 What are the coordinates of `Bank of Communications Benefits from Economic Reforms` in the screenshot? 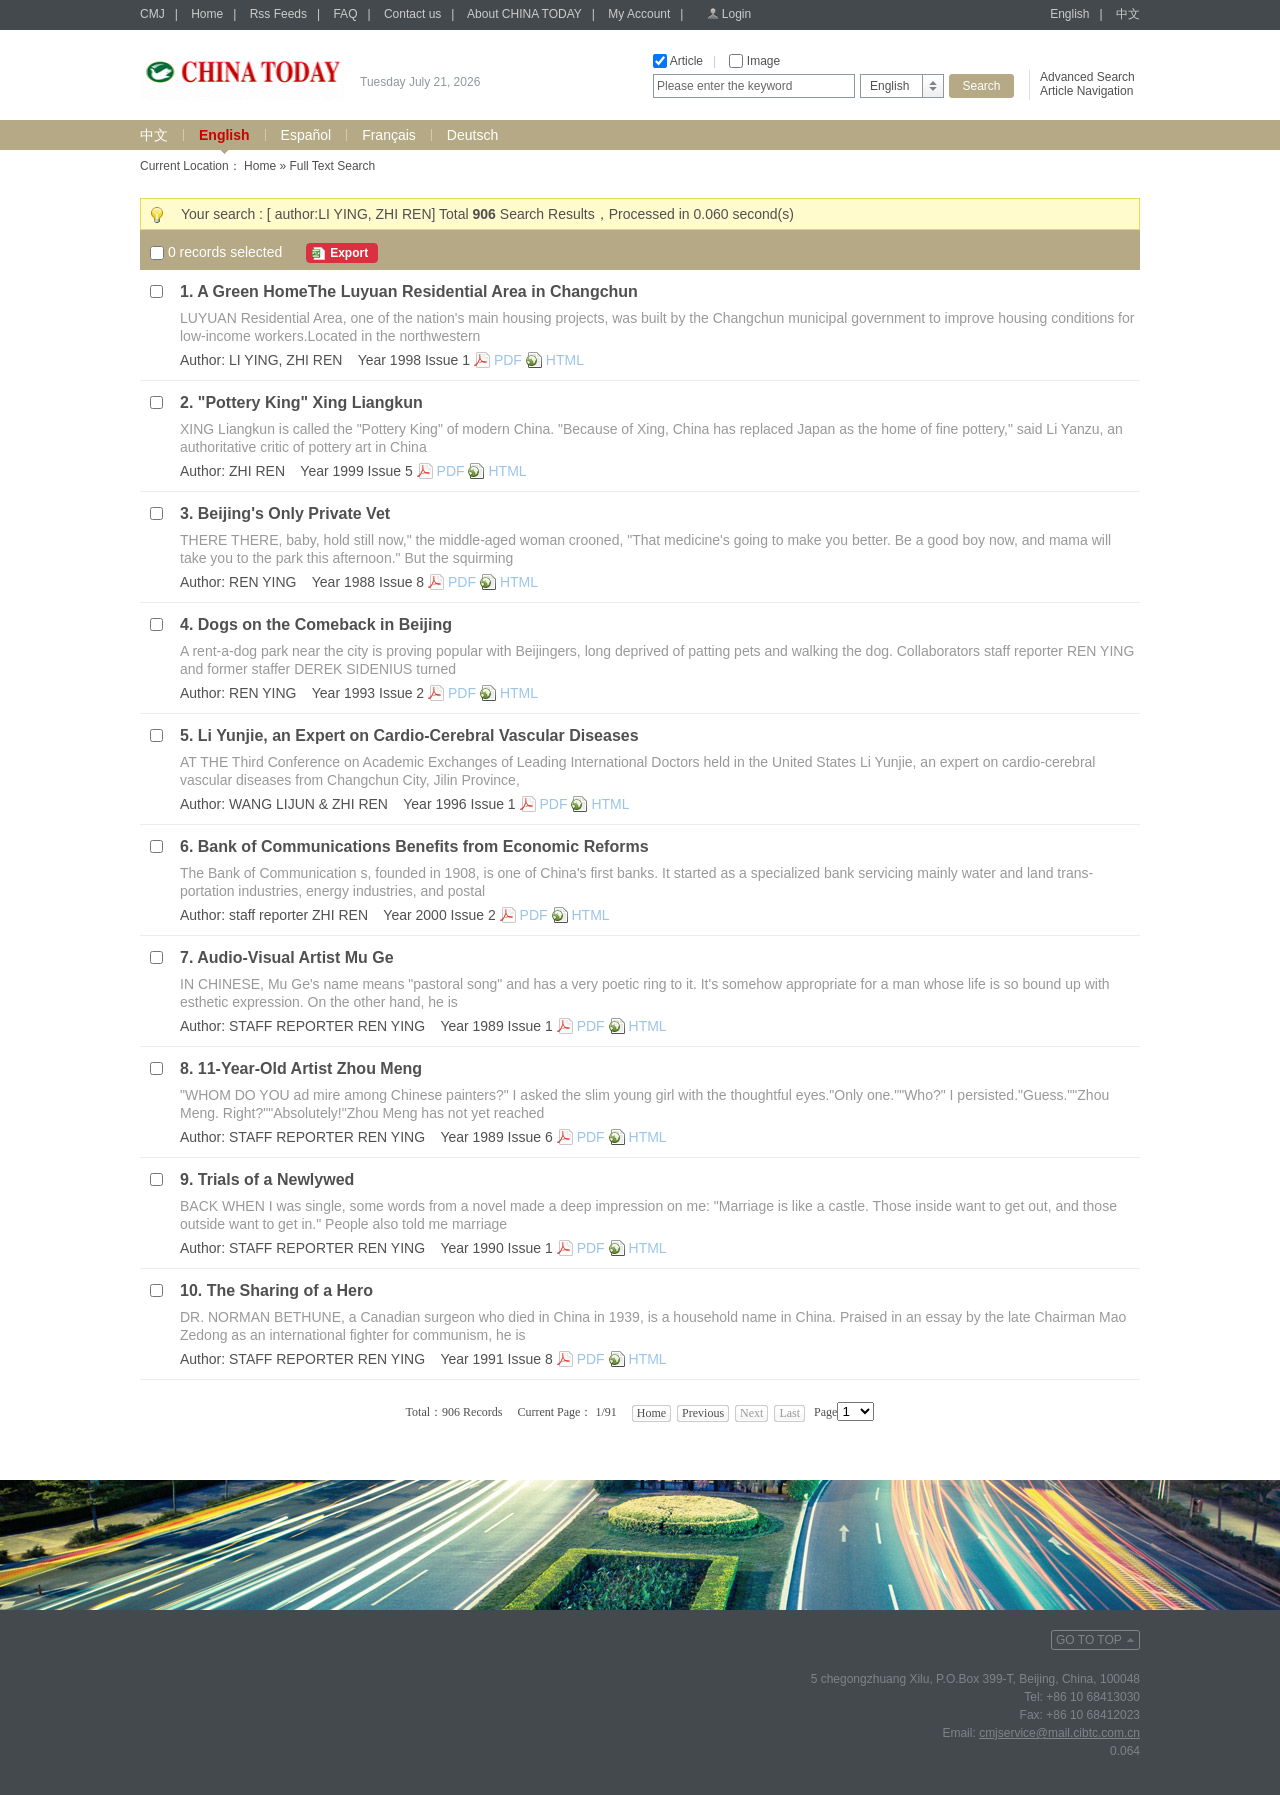 It's located at (423, 846).